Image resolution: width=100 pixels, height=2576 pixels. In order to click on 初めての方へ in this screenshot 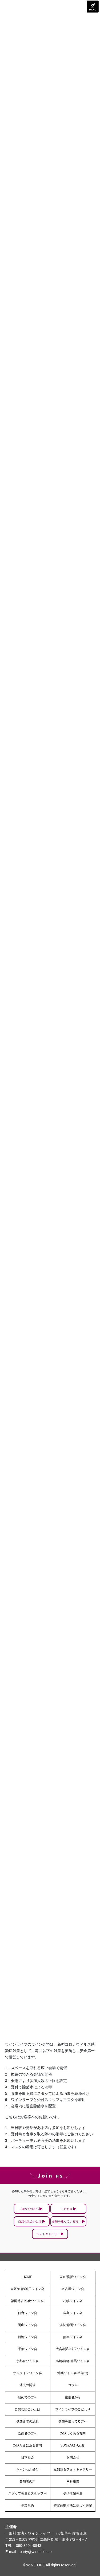, I will do `click(30, 2208)`.